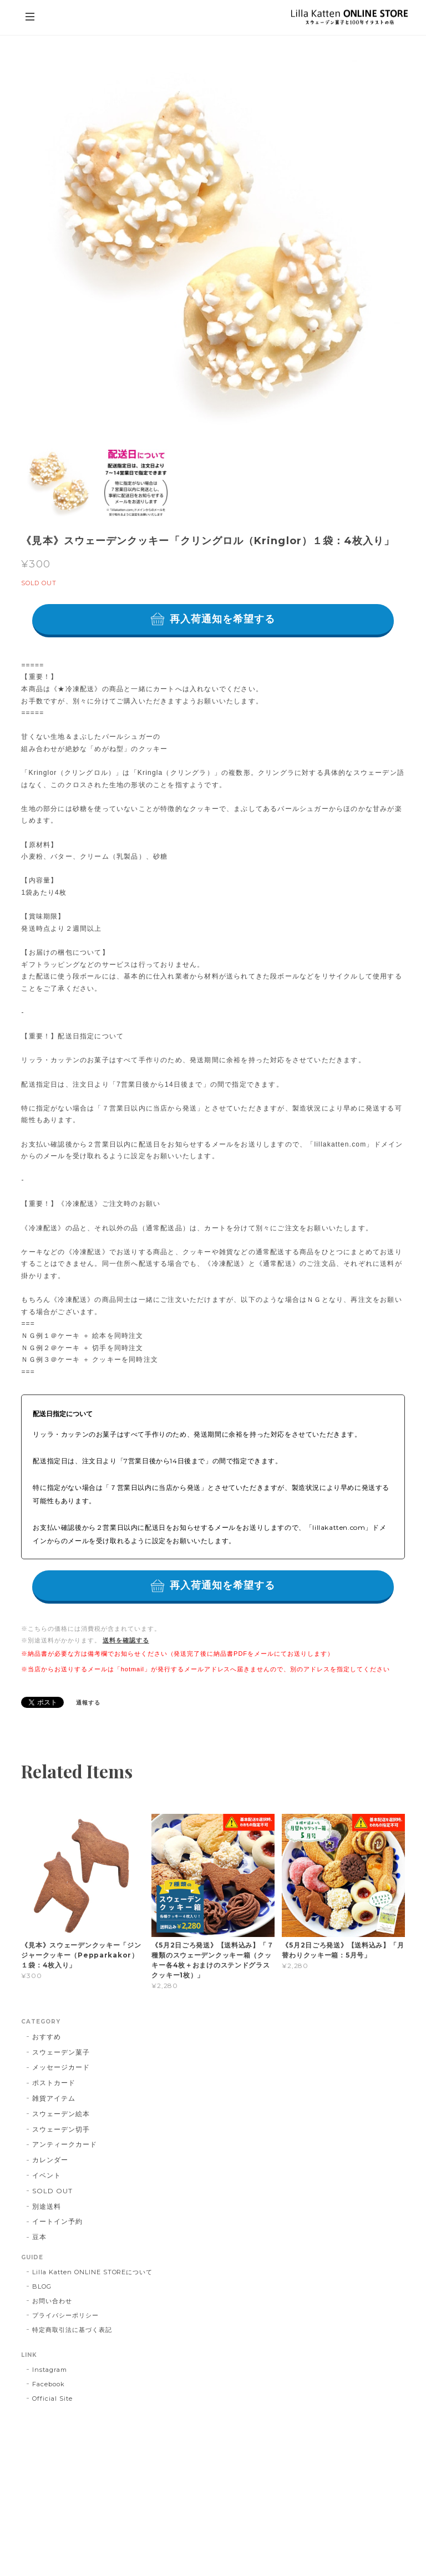 The width and height of the screenshot is (426, 2576). What do you see at coordinates (61, 2052) in the screenshot?
I see `スウェーデン菓子` at bounding box center [61, 2052].